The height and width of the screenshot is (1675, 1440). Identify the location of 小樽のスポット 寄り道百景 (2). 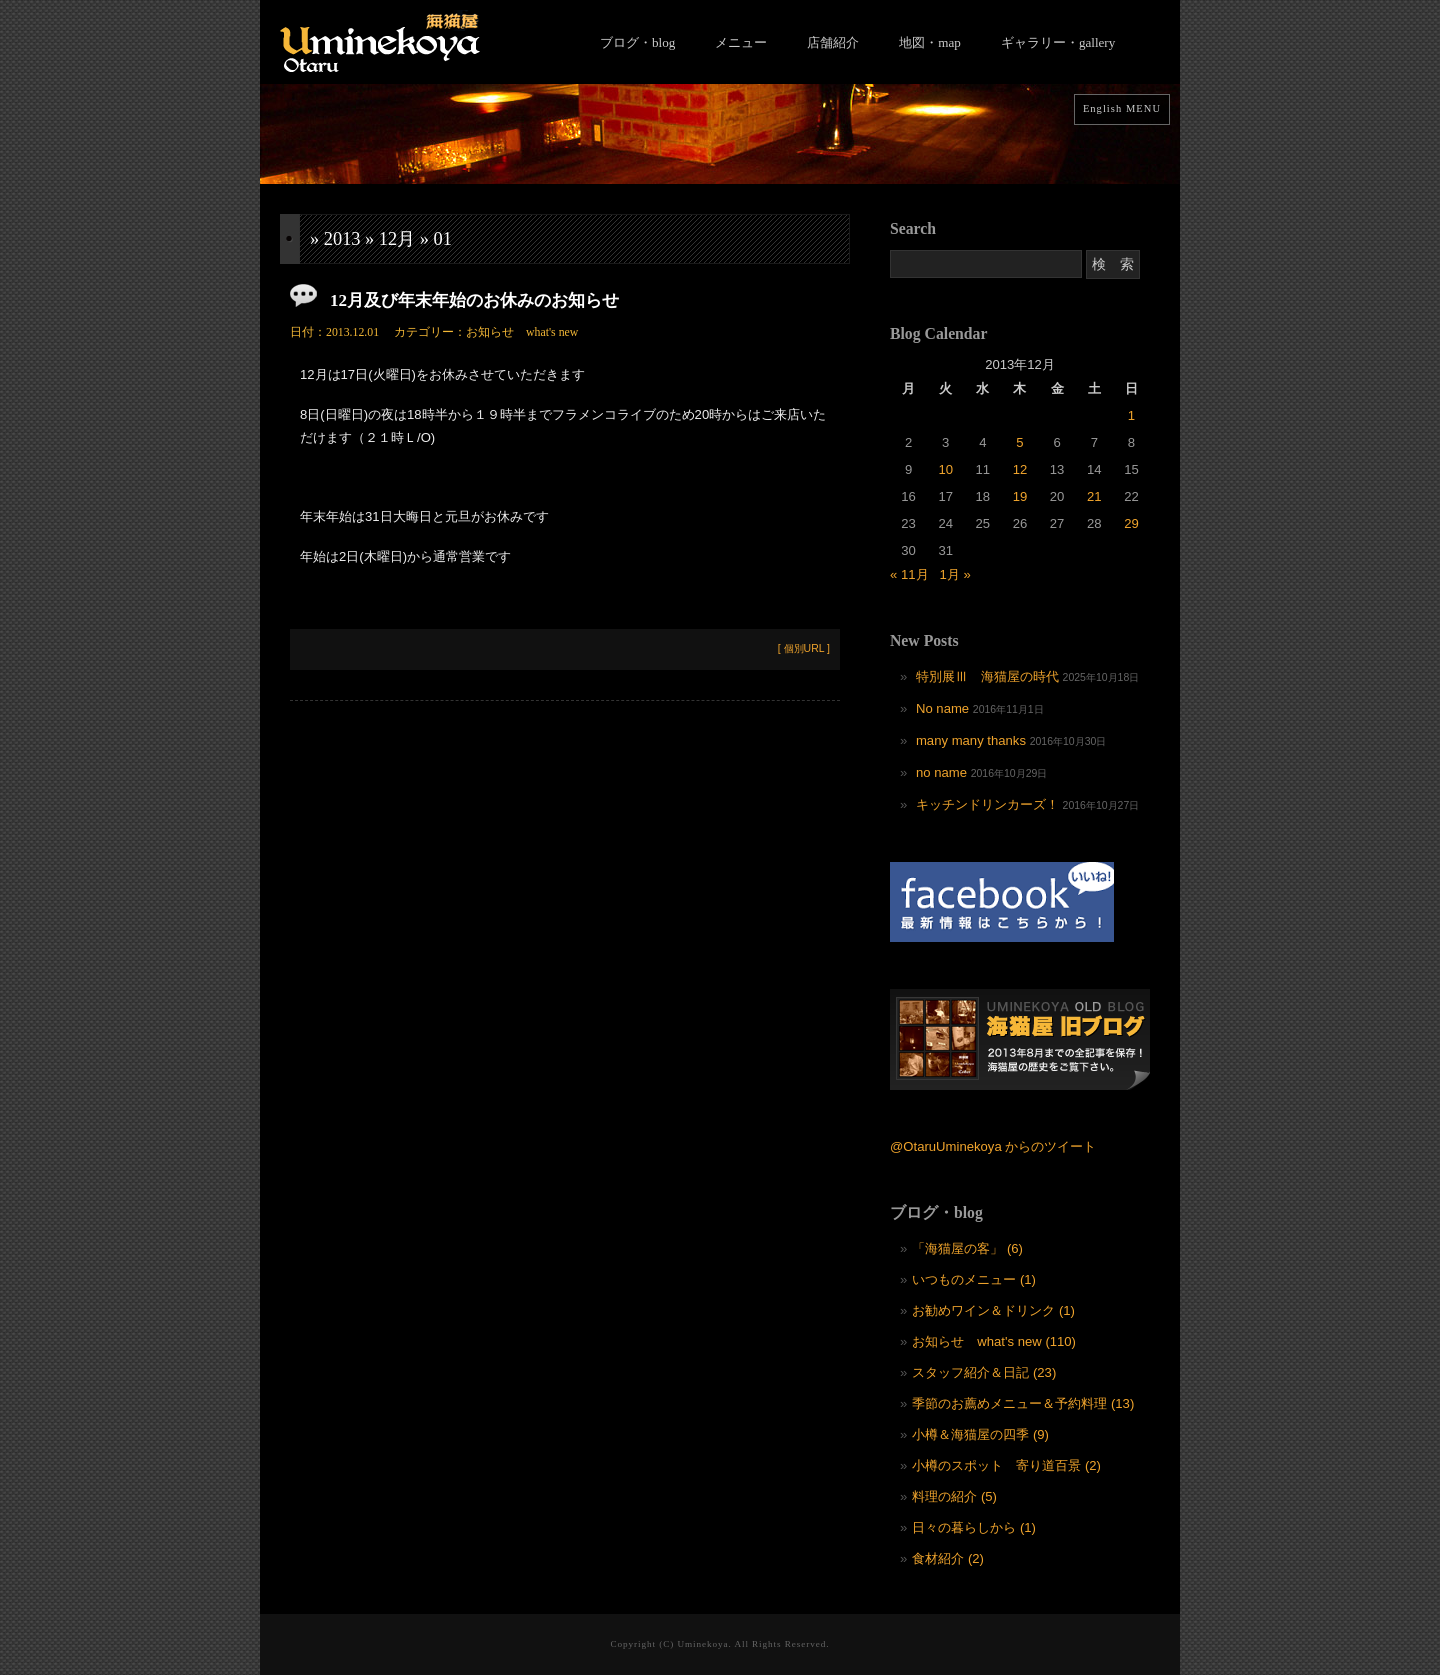
(1006, 1465).